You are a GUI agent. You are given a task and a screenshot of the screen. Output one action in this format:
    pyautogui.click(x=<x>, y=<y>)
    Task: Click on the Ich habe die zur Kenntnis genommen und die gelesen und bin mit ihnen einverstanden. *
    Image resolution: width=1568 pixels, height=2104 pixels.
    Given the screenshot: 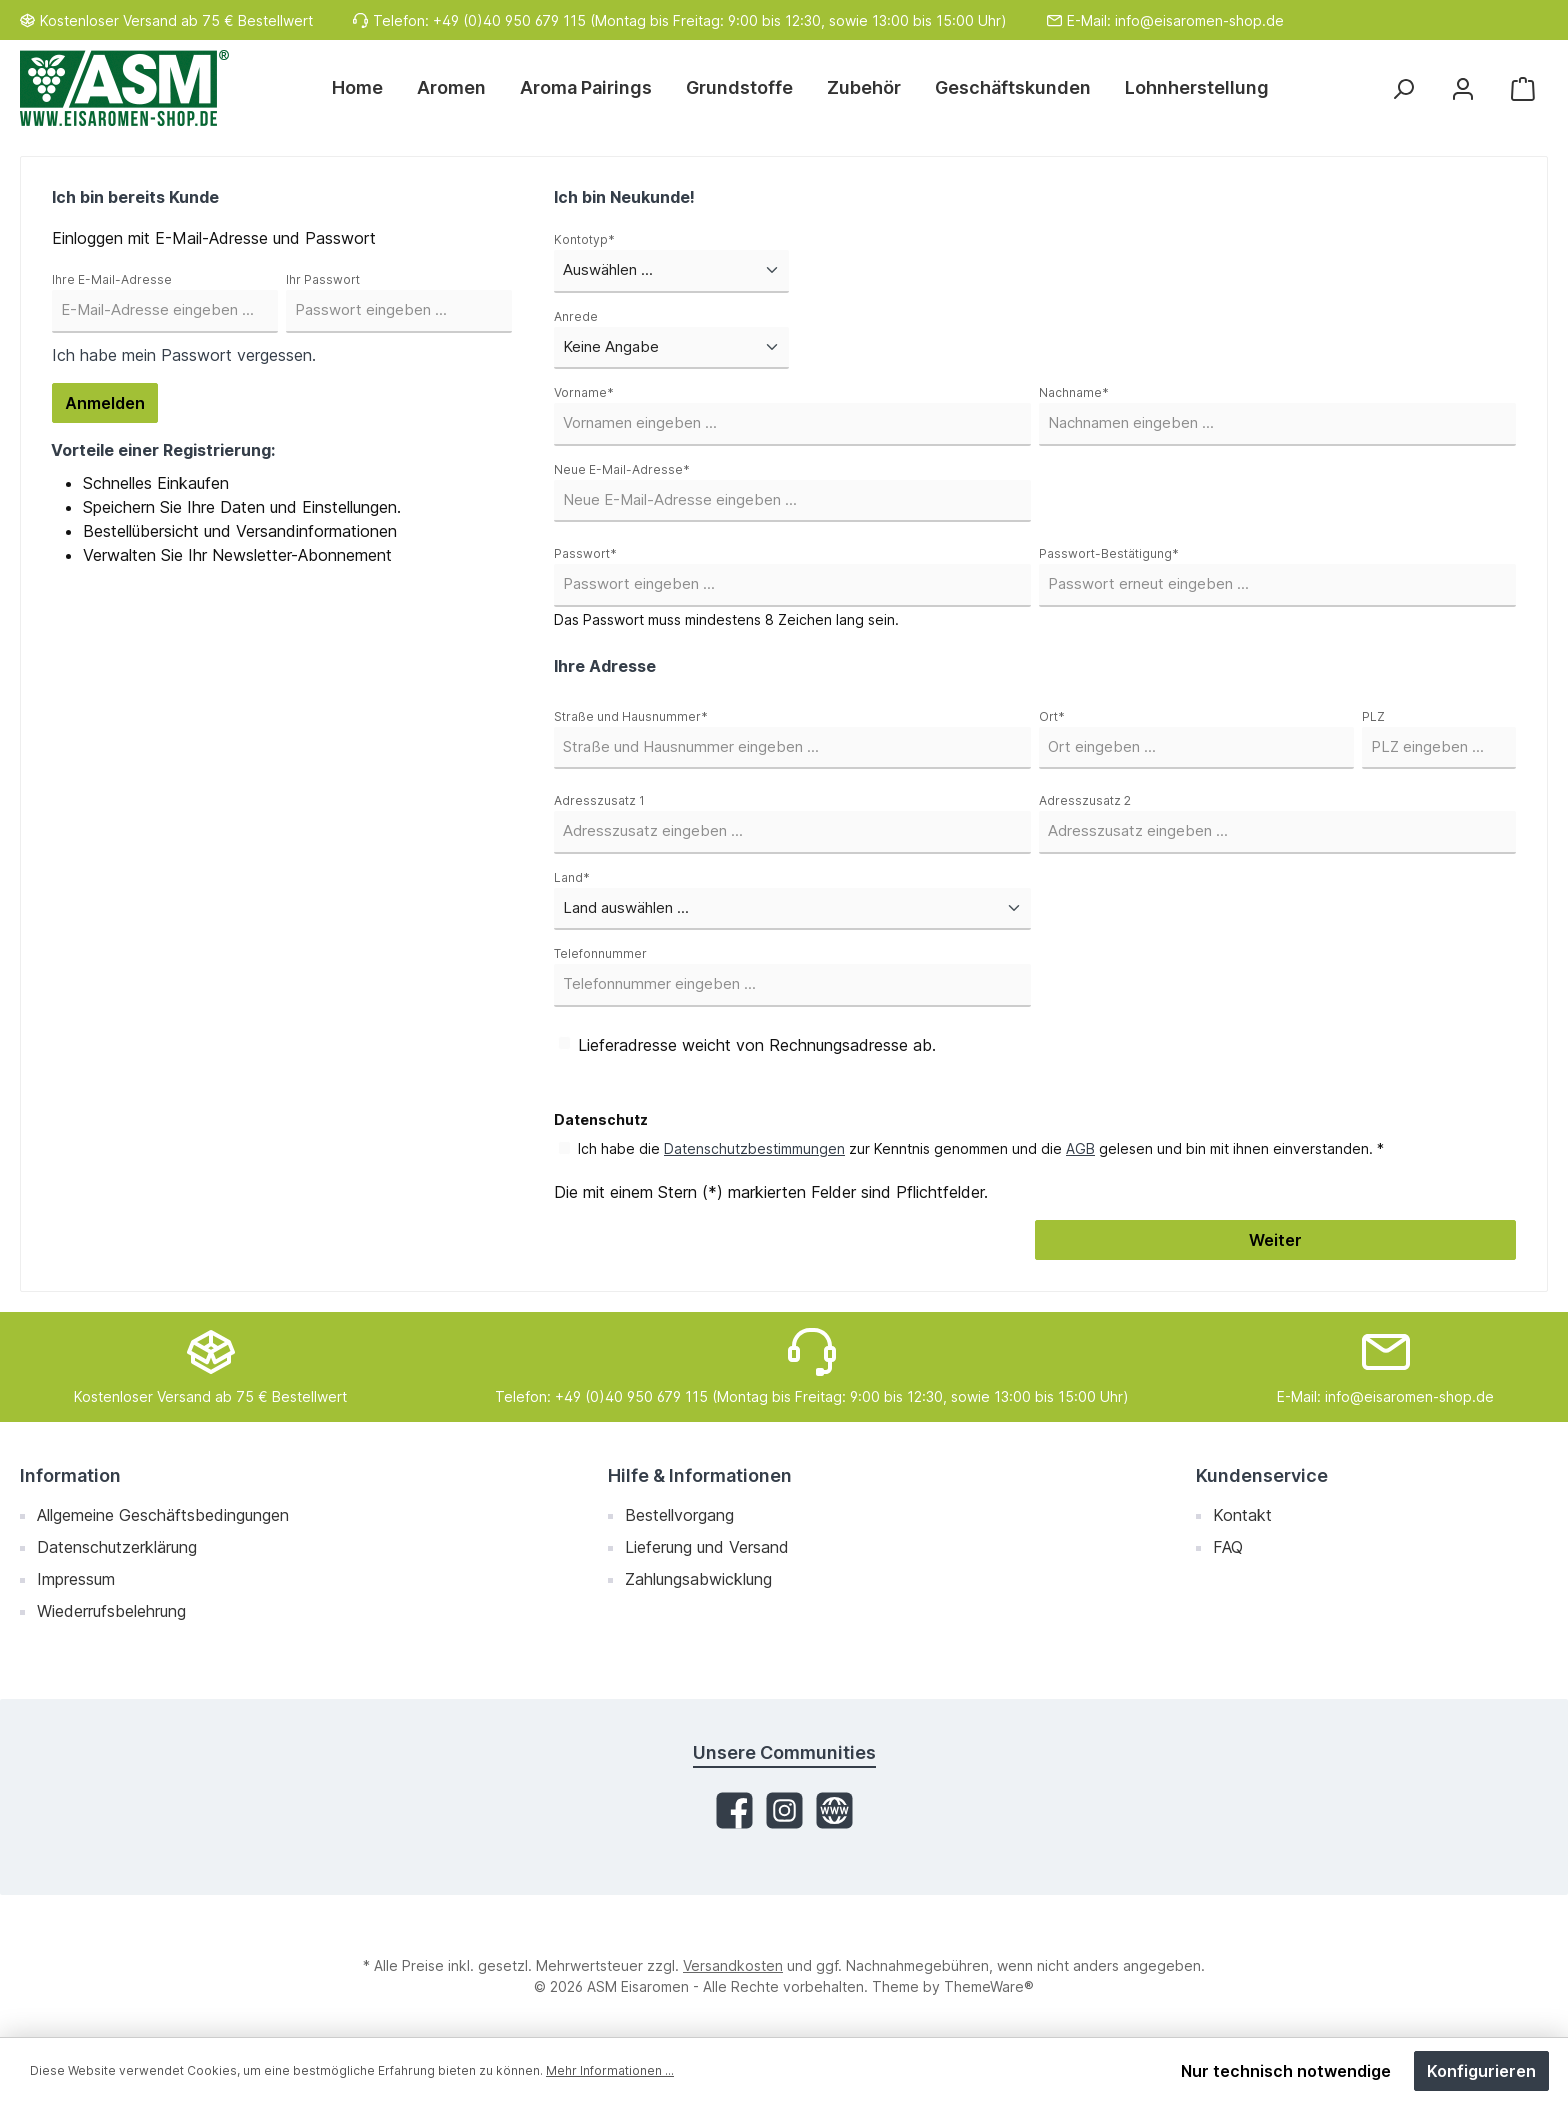 What is the action you would take?
    pyautogui.click(x=981, y=1148)
    